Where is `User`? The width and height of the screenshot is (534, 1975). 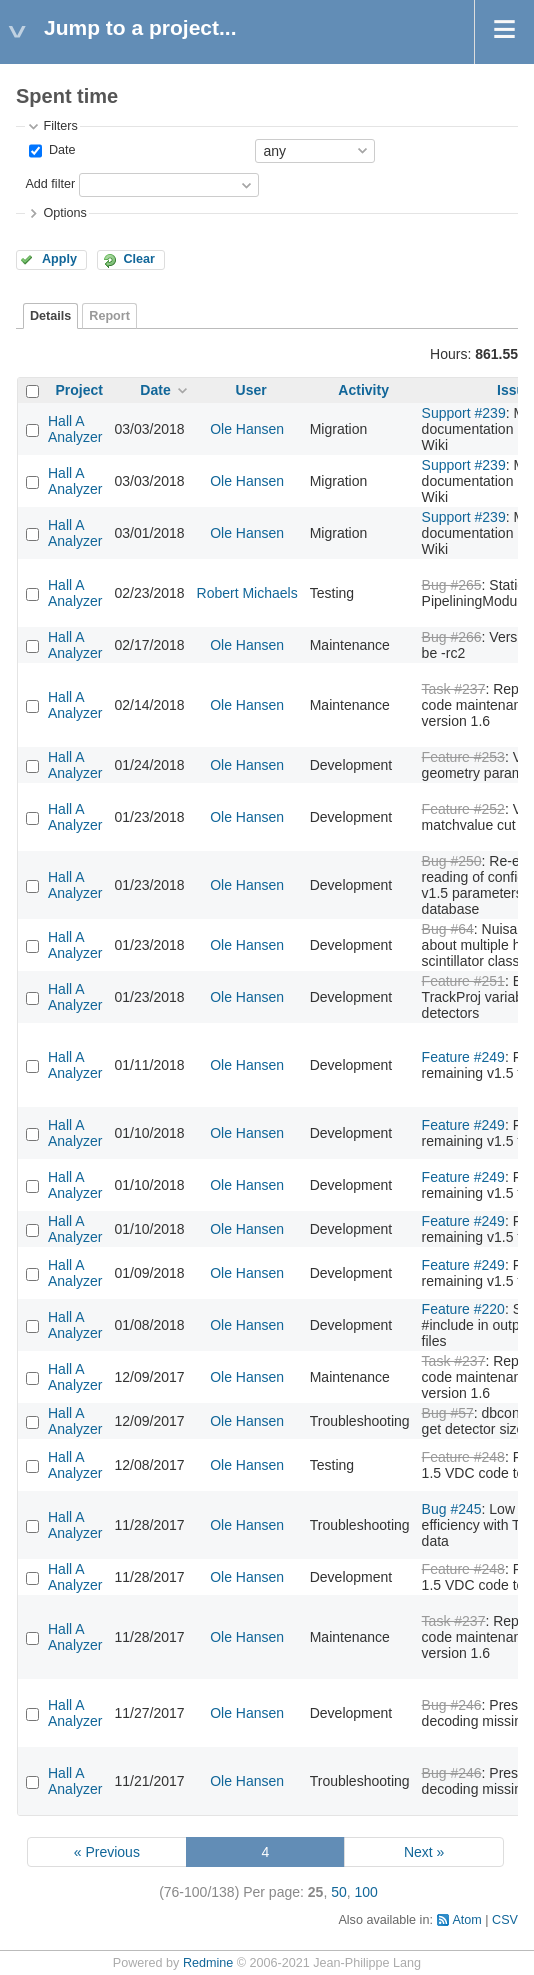 User is located at coordinates (251, 390).